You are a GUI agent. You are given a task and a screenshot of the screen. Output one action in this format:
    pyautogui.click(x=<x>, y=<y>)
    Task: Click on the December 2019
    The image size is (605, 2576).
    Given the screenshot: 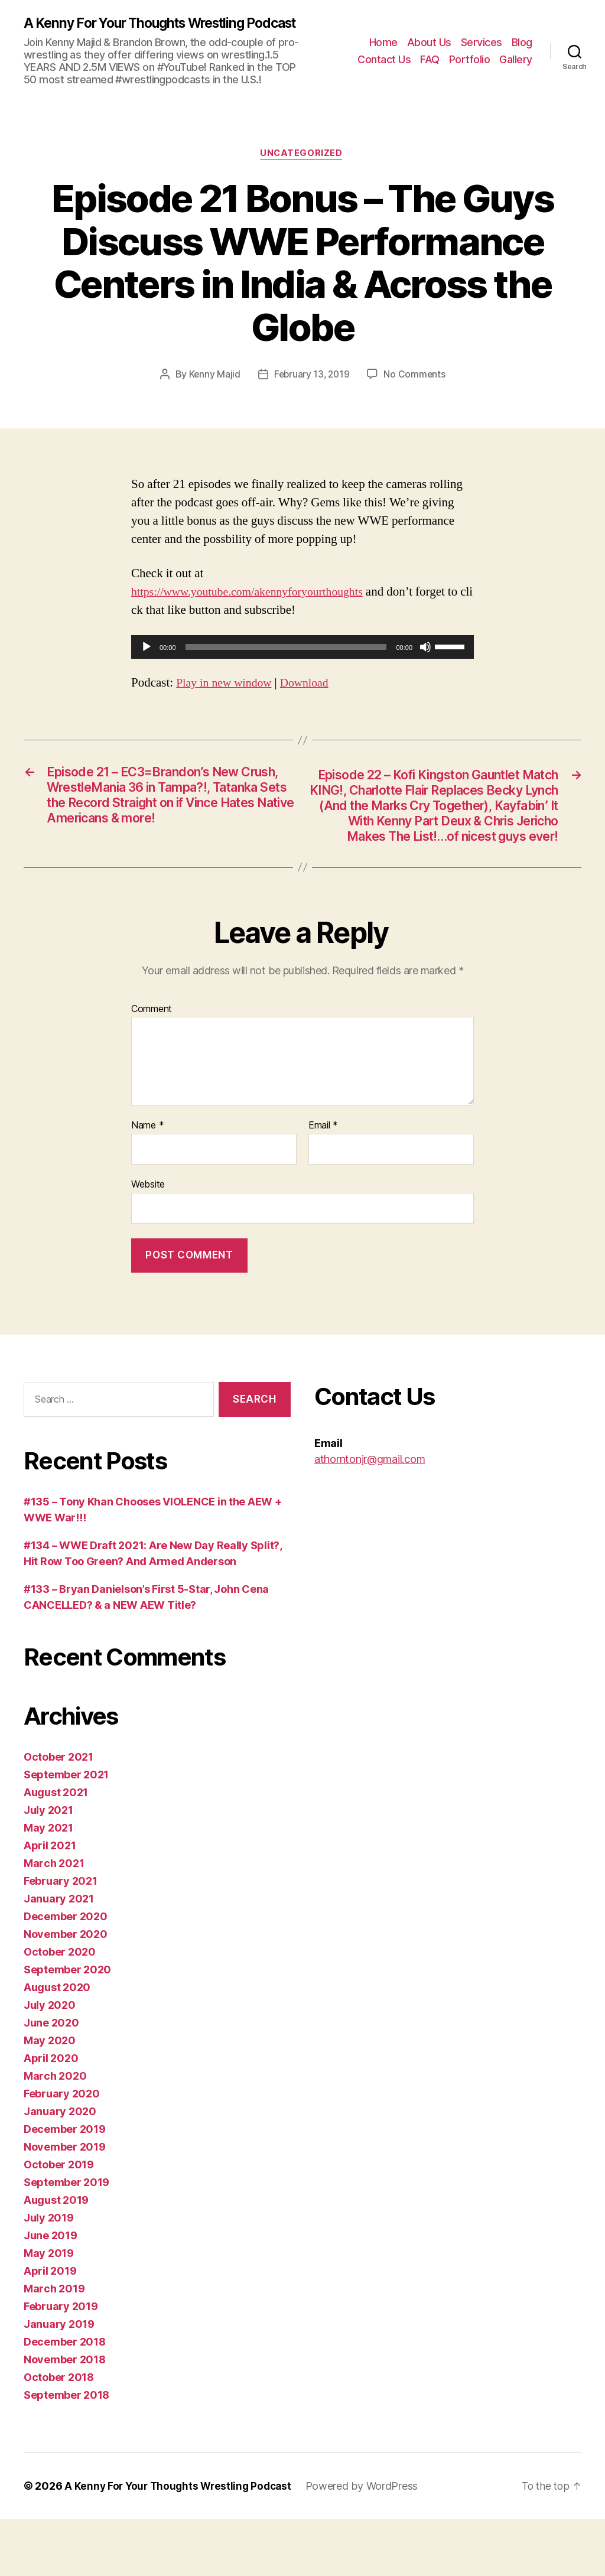 What is the action you would take?
    pyautogui.click(x=65, y=2186)
    